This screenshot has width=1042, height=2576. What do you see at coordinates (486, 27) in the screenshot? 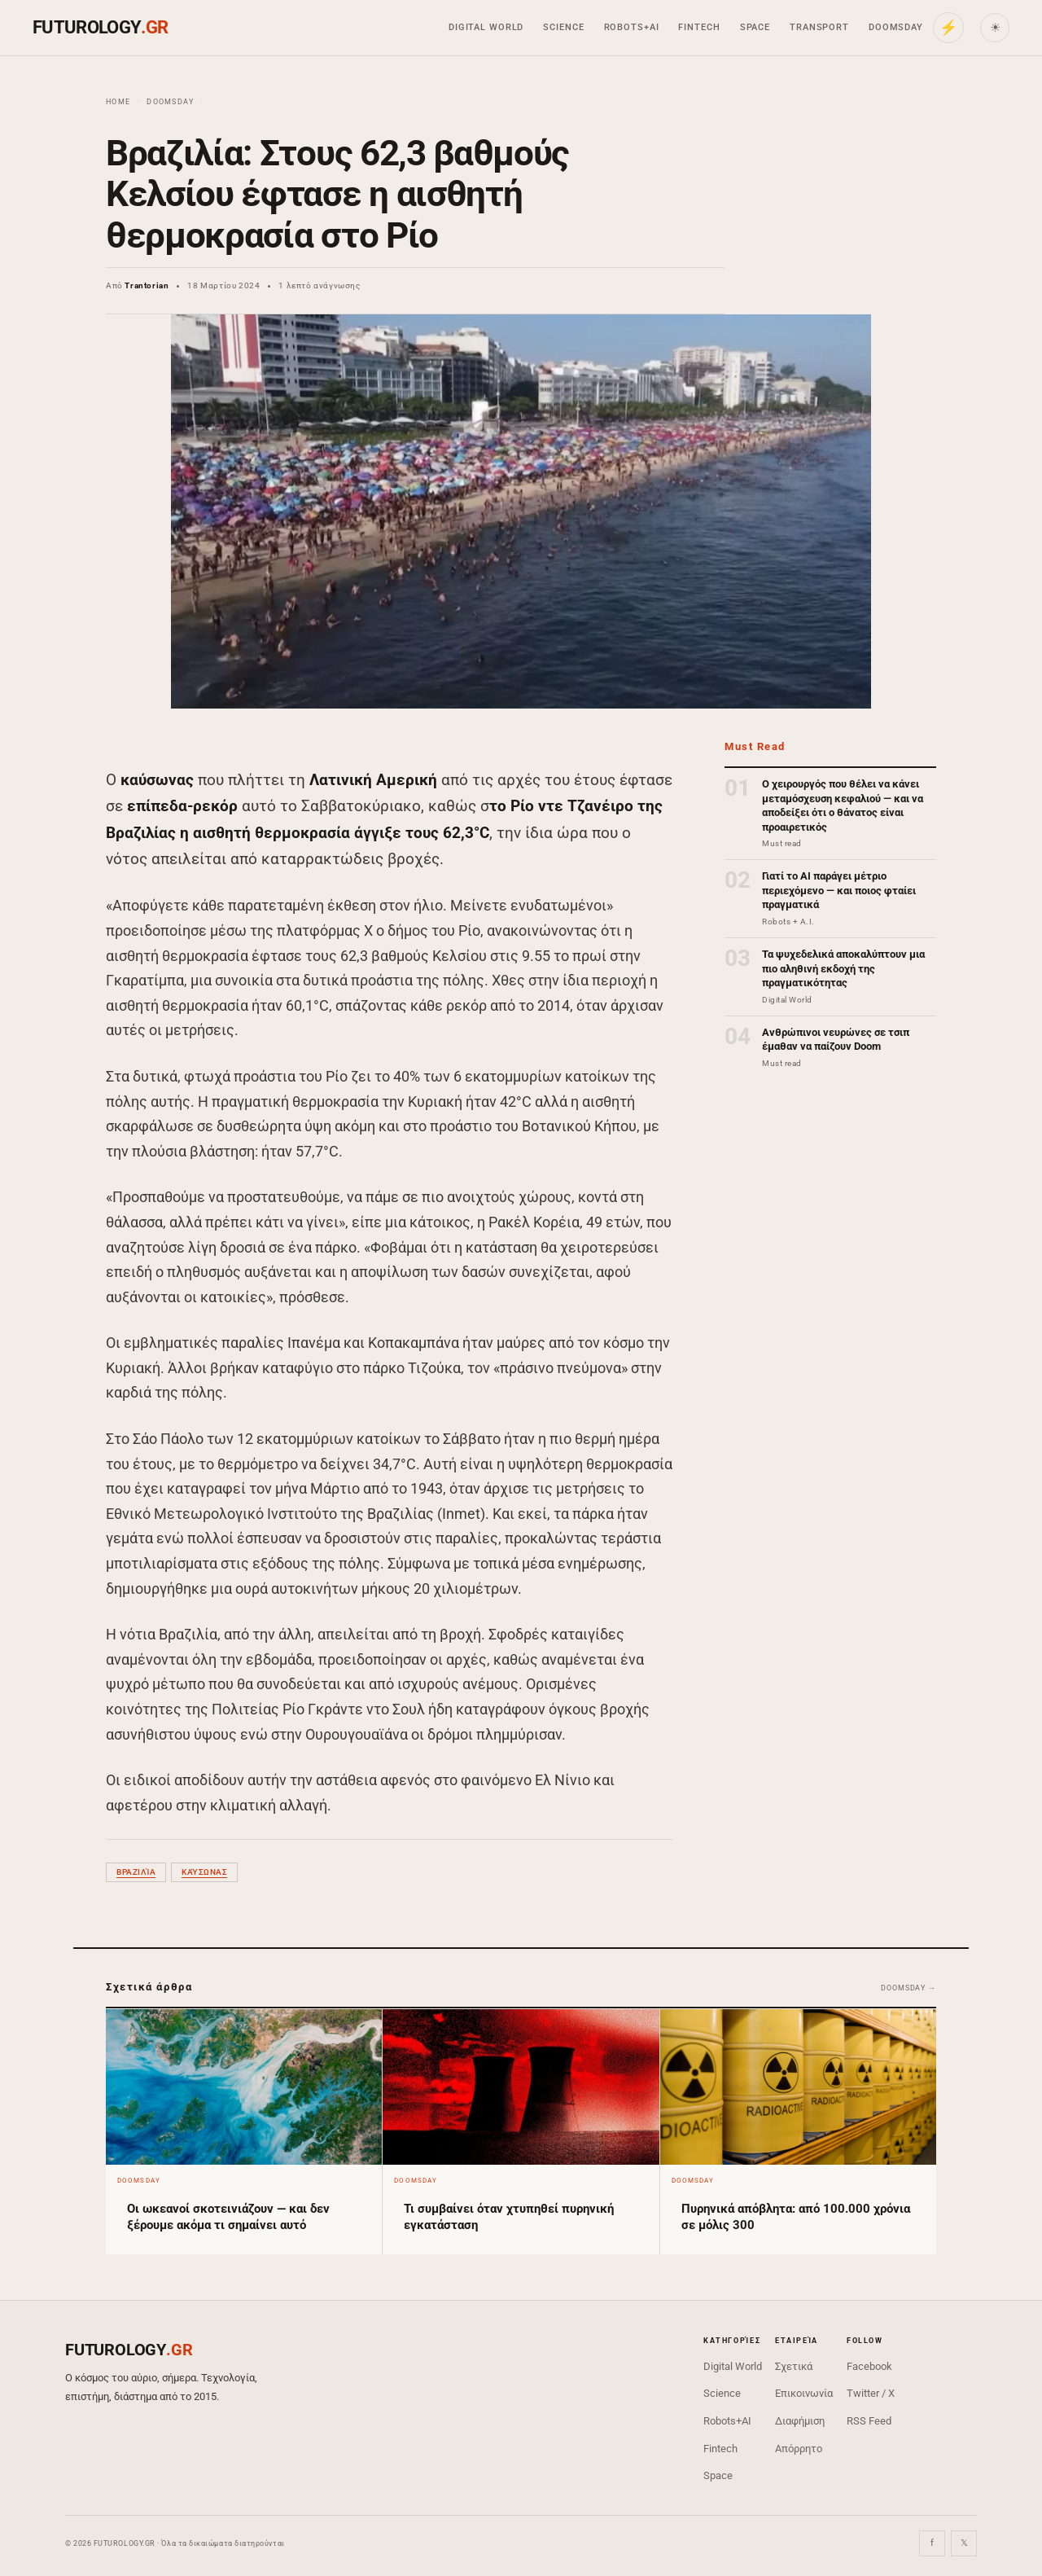
I see `Digital World` at bounding box center [486, 27].